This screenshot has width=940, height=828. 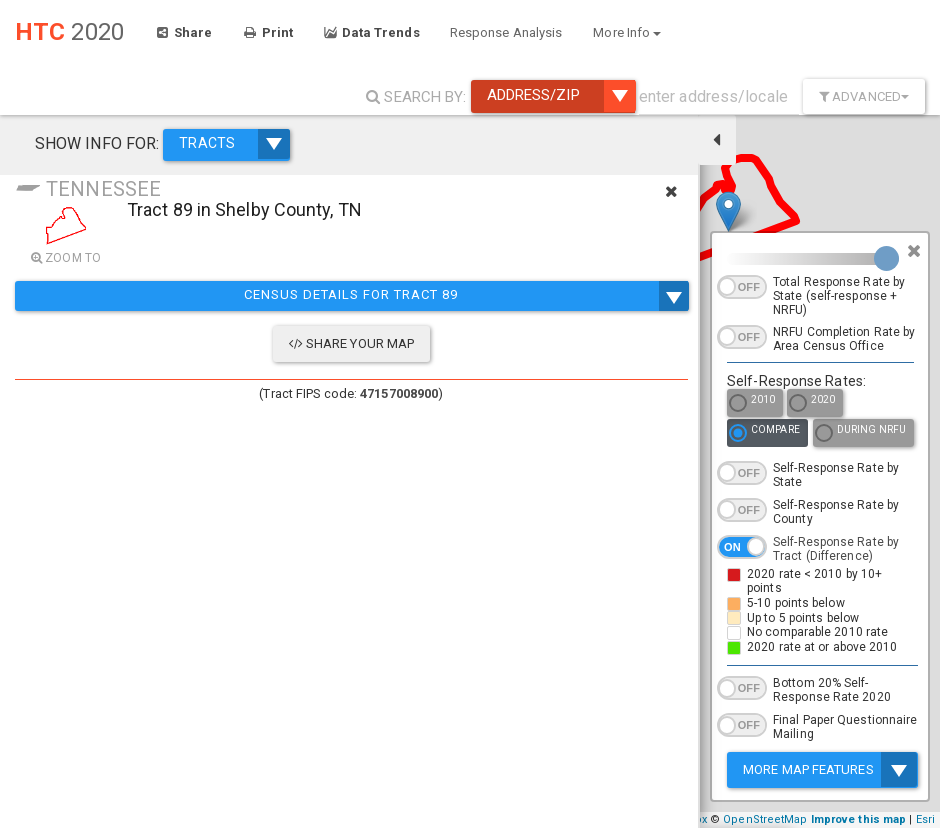 I want to click on Share Your Map, so click(x=202, y=343).